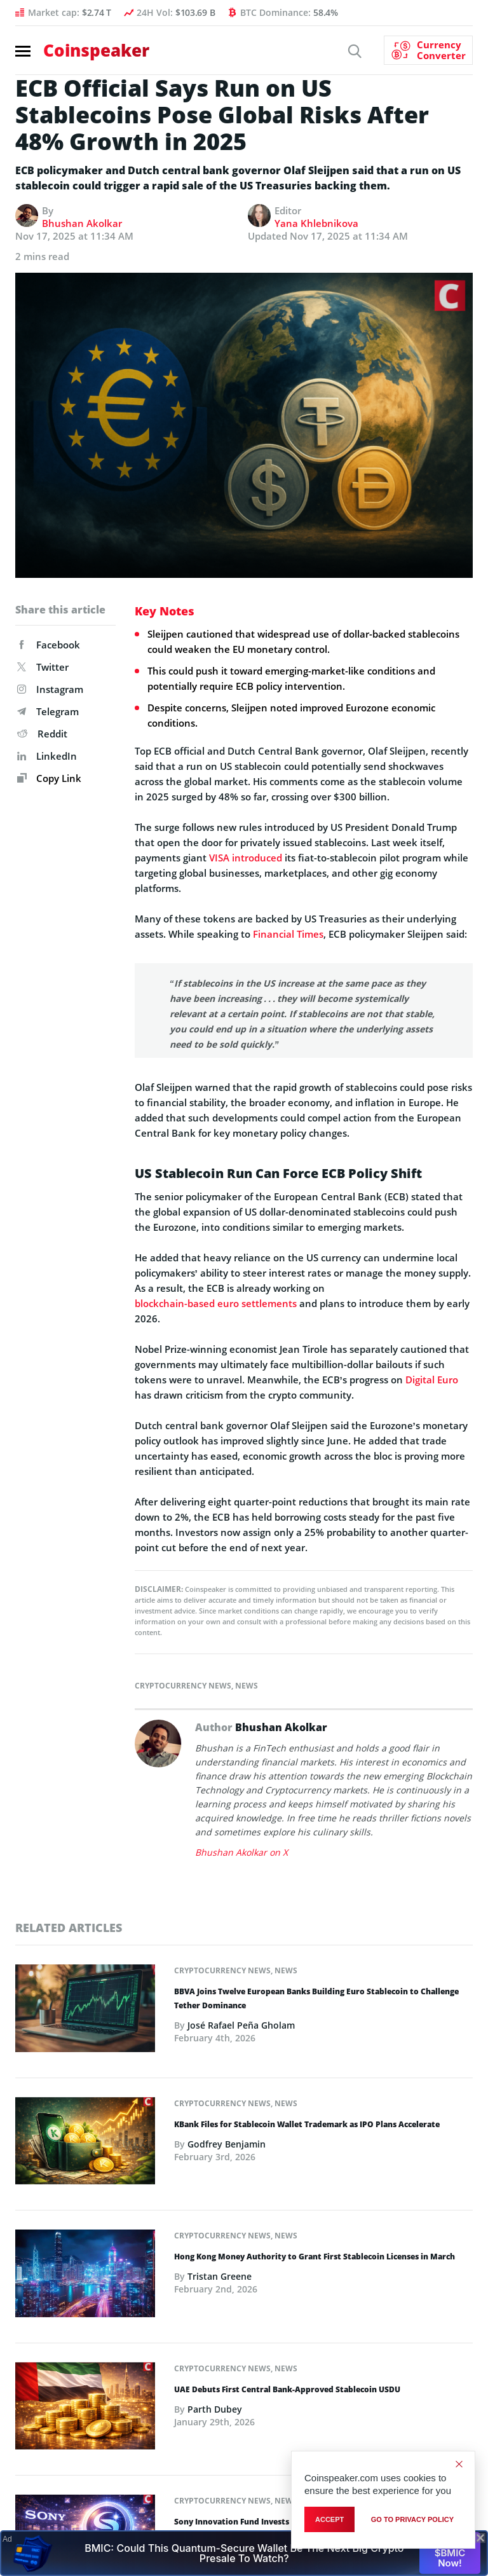 This screenshot has width=488, height=2576. What do you see at coordinates (329, 2519) in the screenshot?
I see `Accept` at bounding box center [329, 2519].